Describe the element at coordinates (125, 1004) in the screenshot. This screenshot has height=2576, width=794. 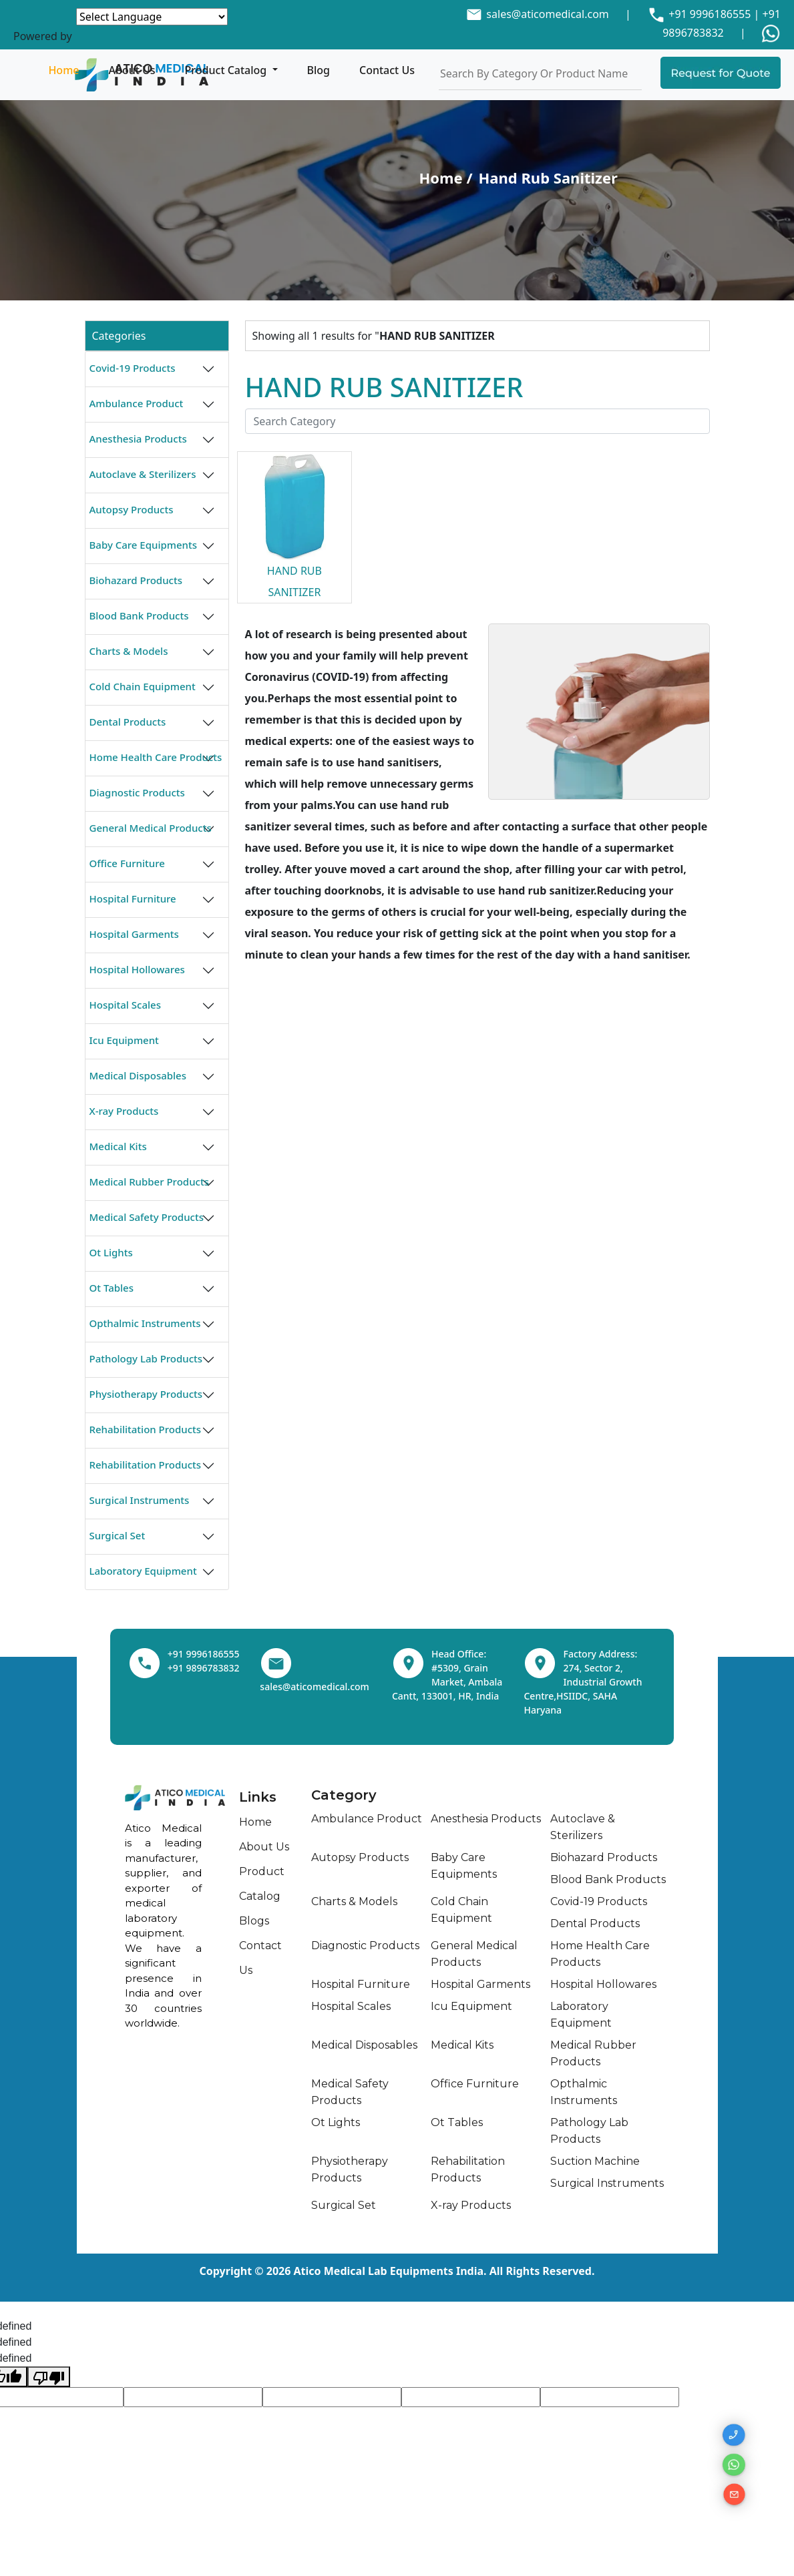
I see `Hospital Scales` at that location.